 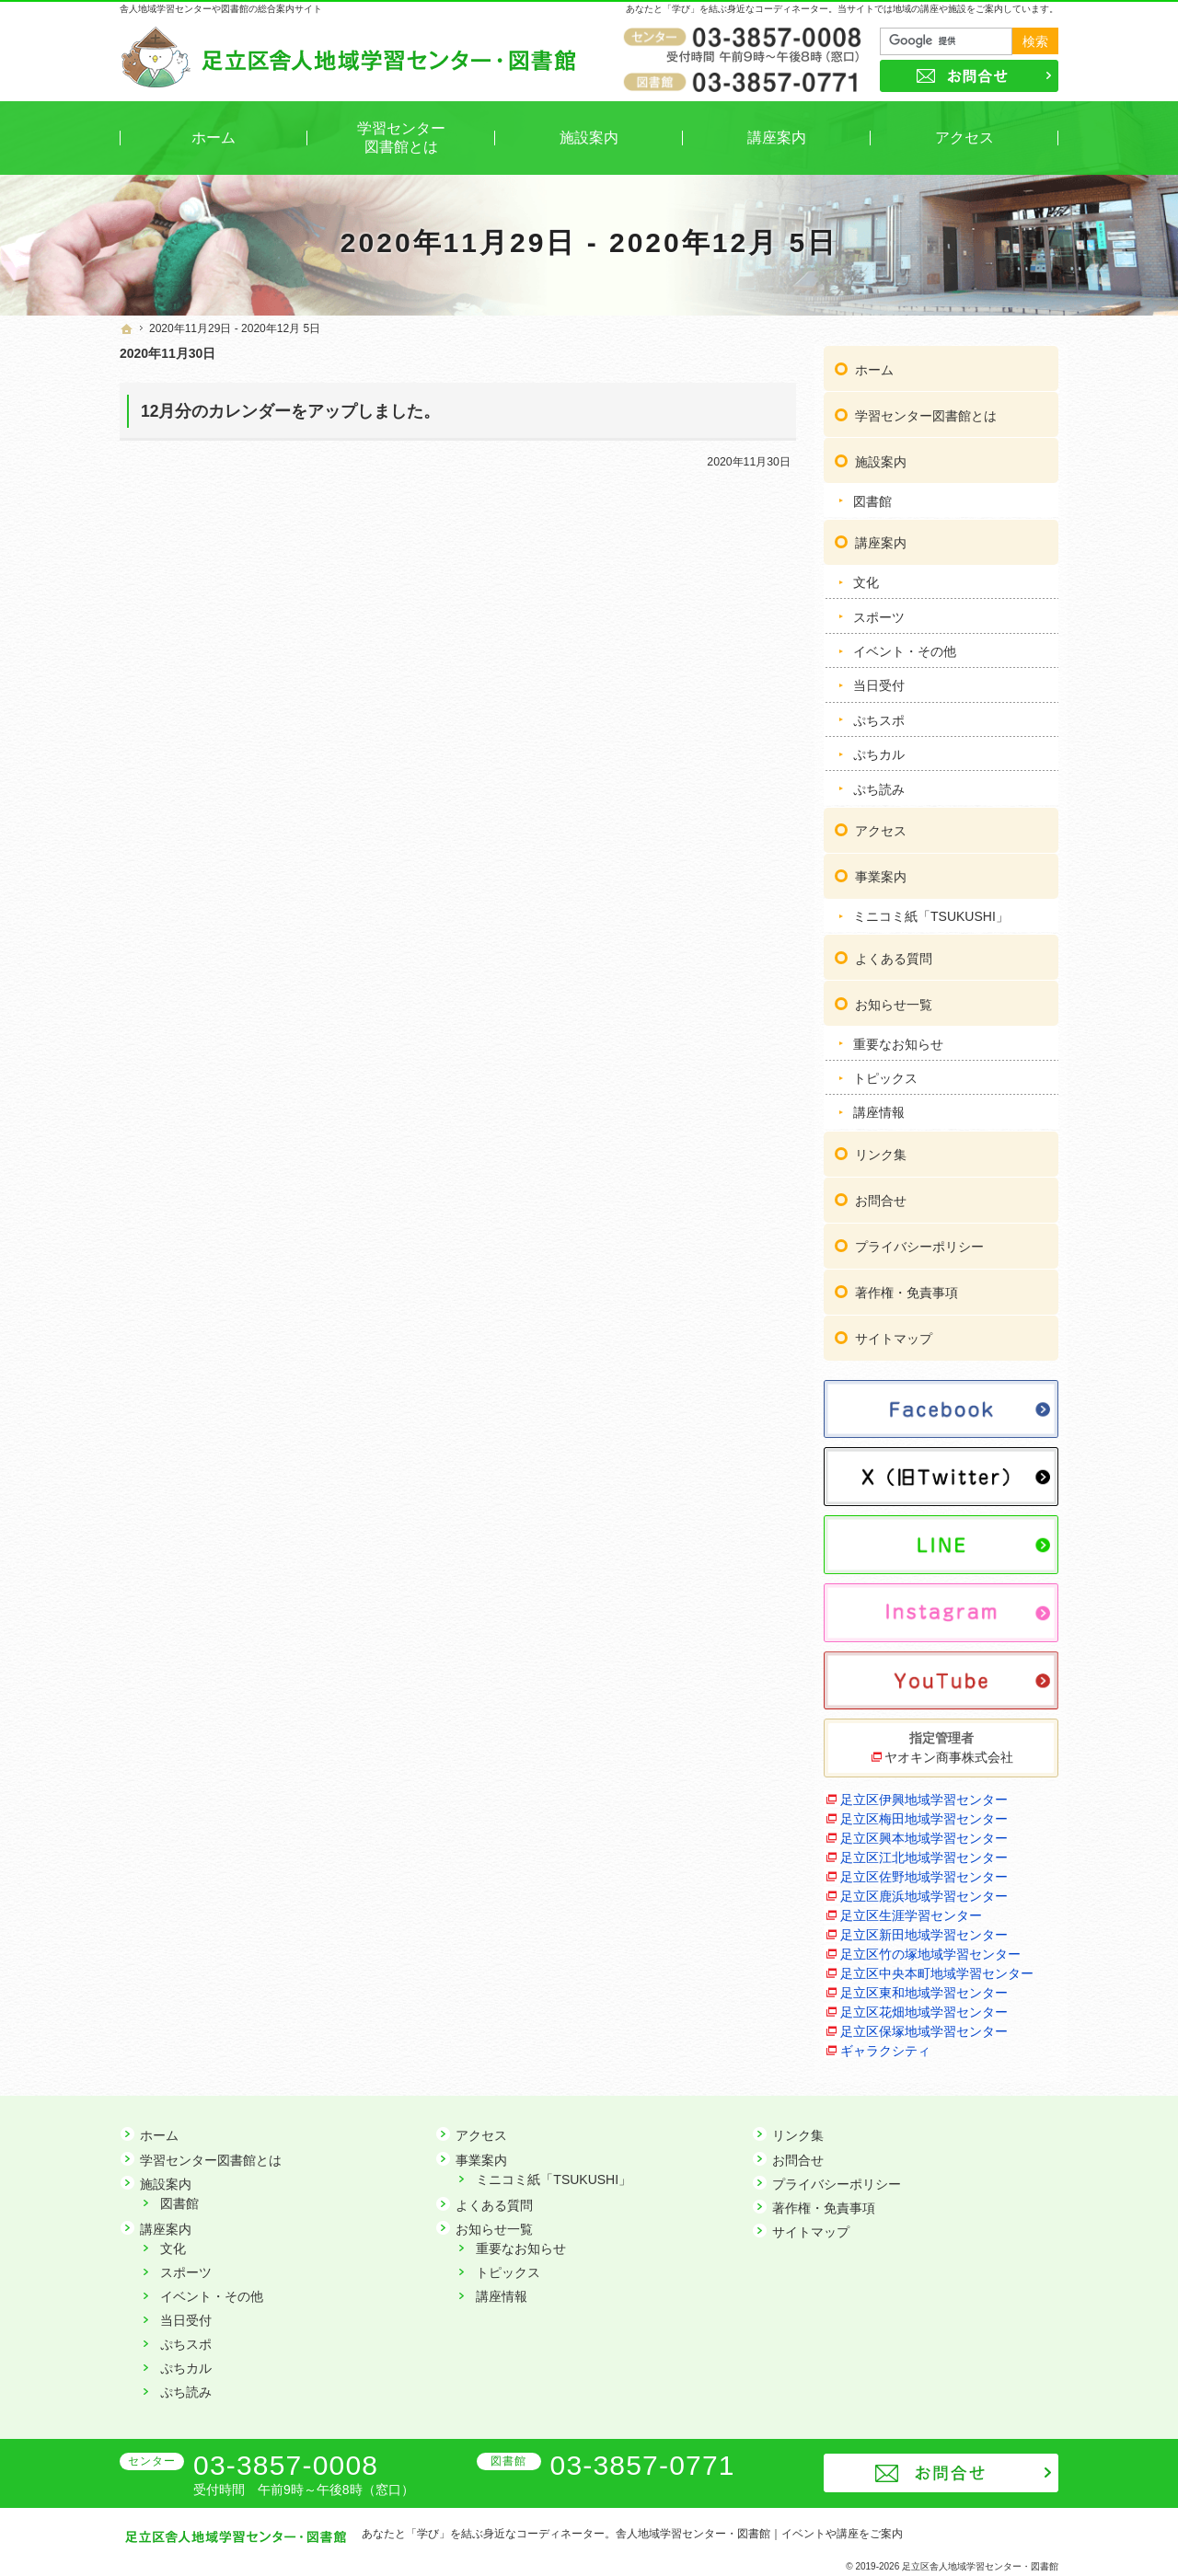 I want to click on 足立区伊興地域学習センター, so click(x=924, y=1797).